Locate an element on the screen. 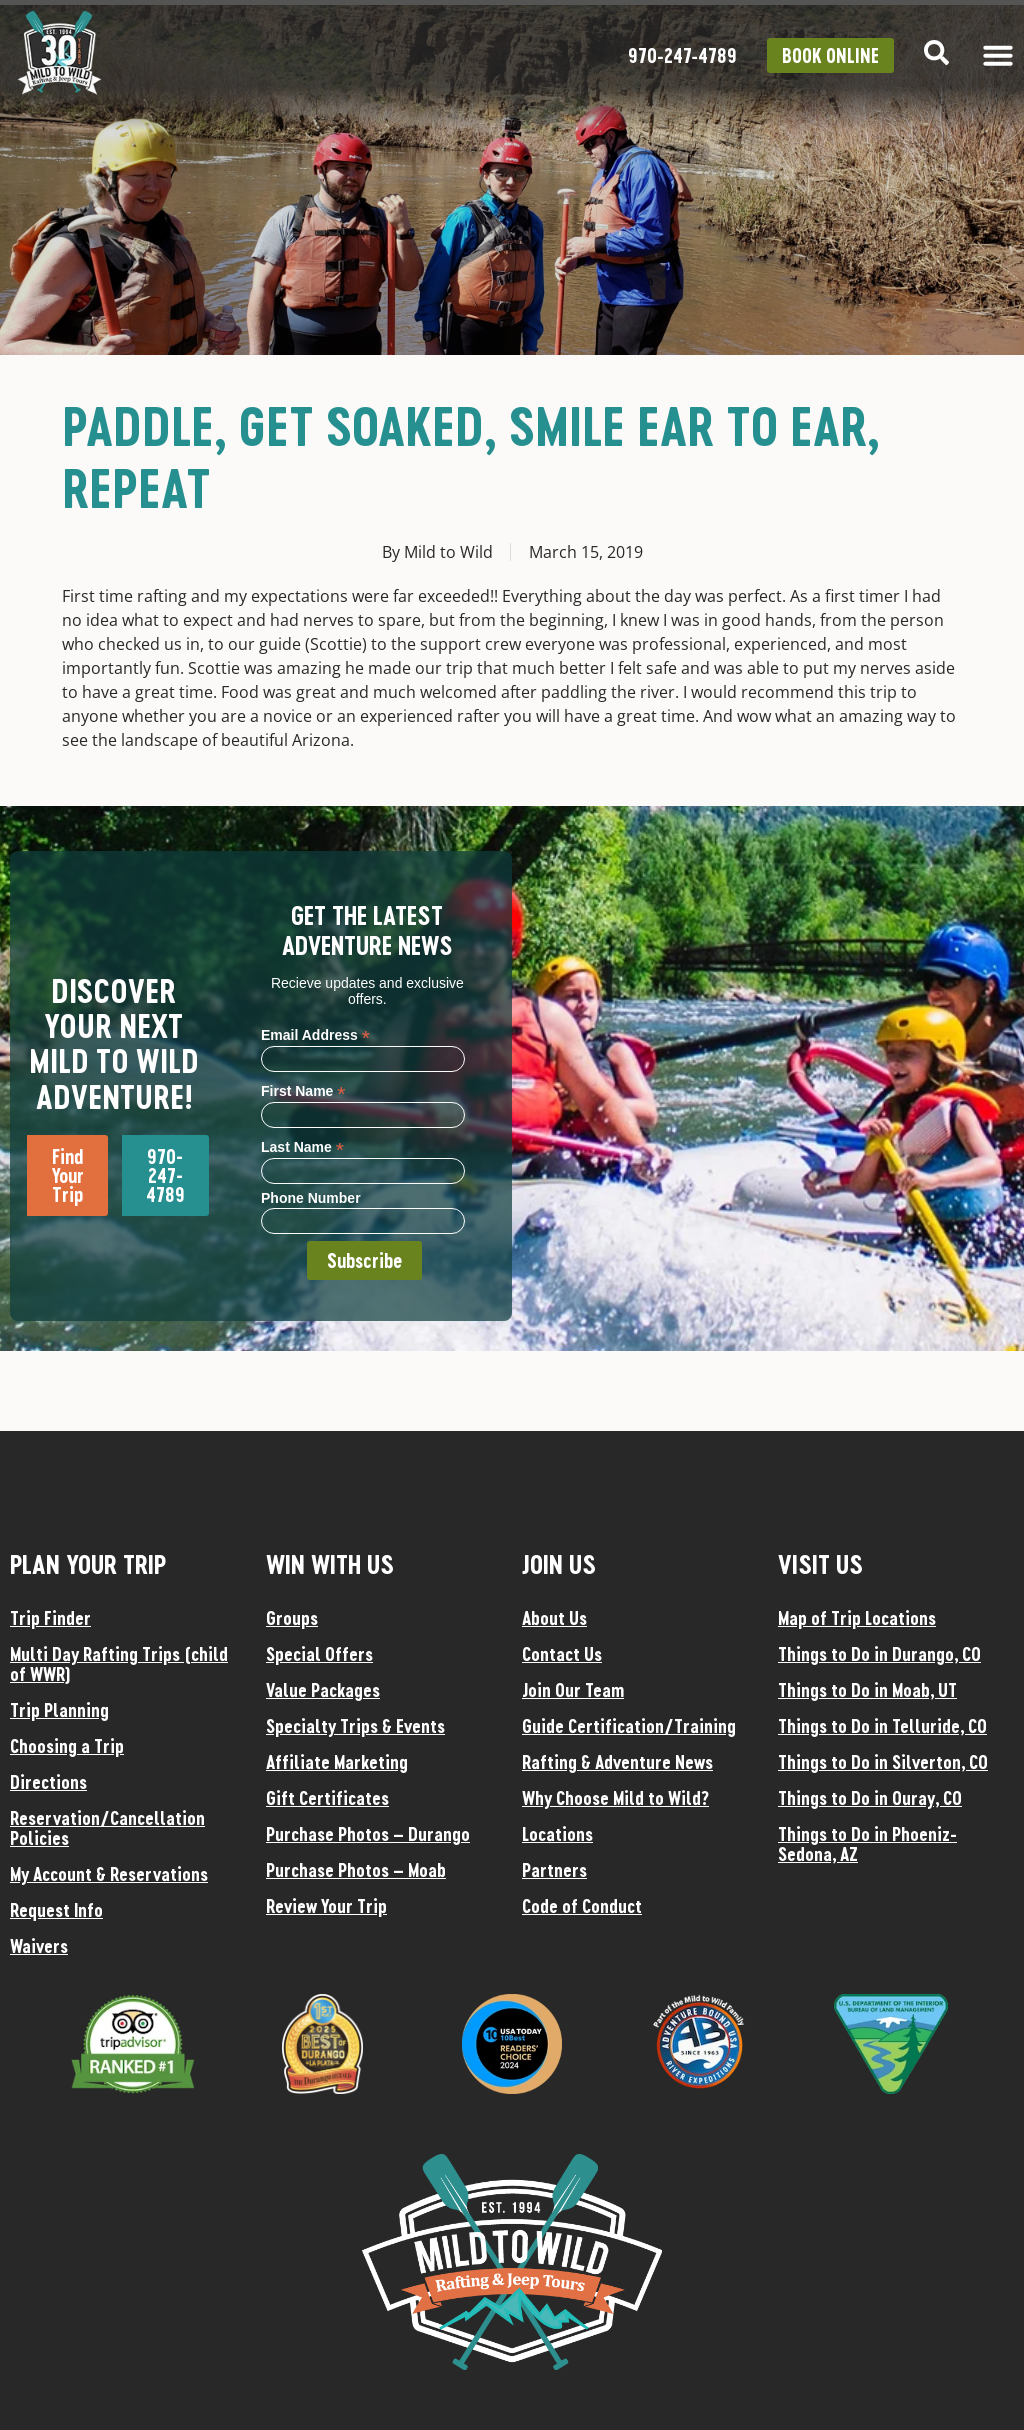  Things to Do in Durango, CO is located at coordinates (879, 1654).